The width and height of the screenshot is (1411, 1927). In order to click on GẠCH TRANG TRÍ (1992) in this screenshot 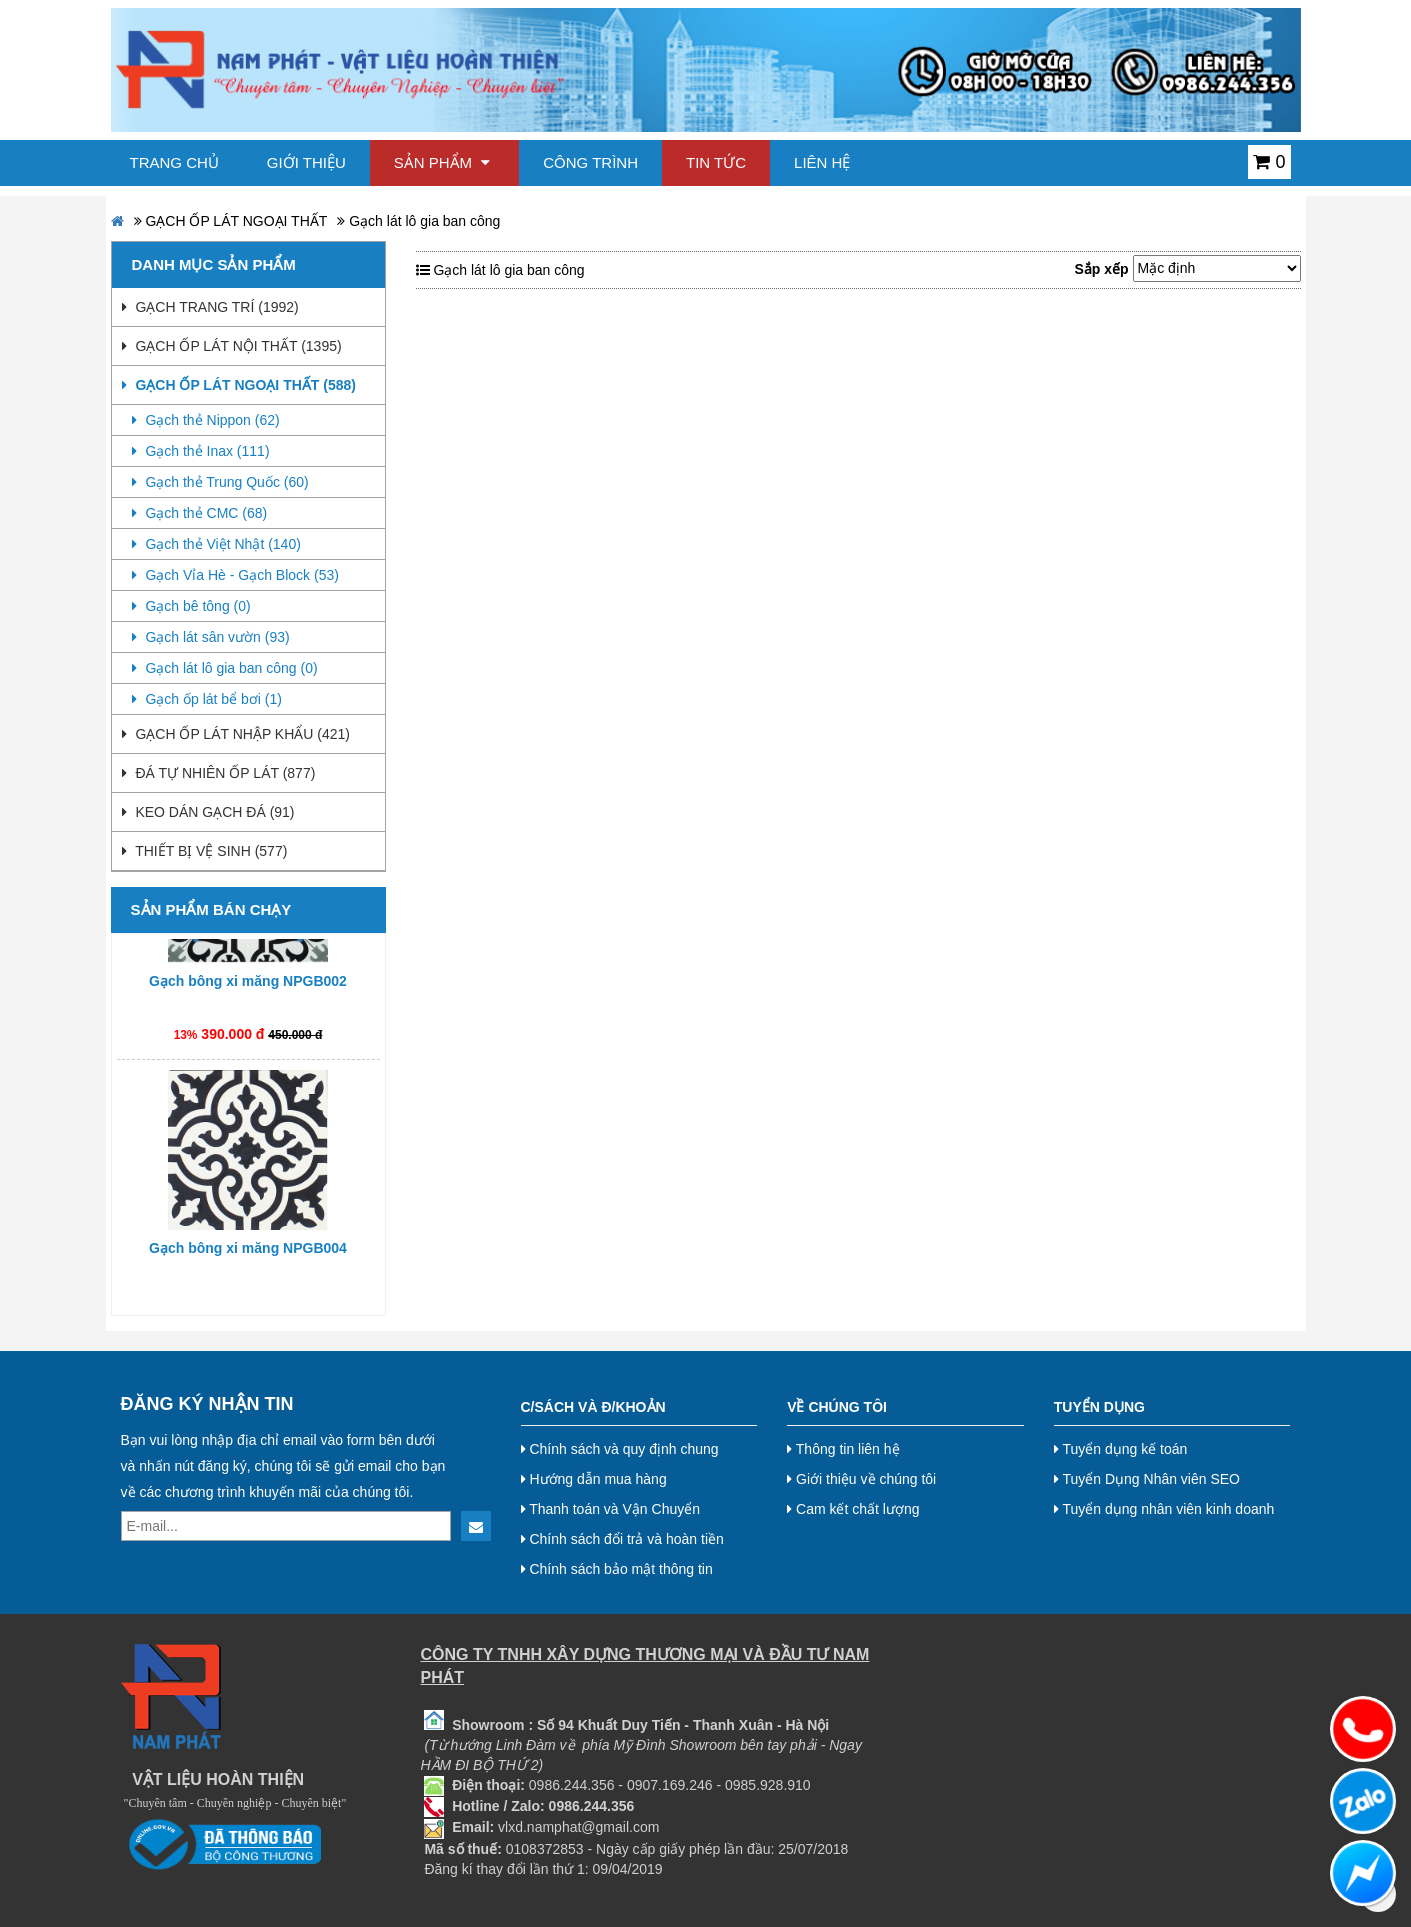, I will do `click(210, 307)`.